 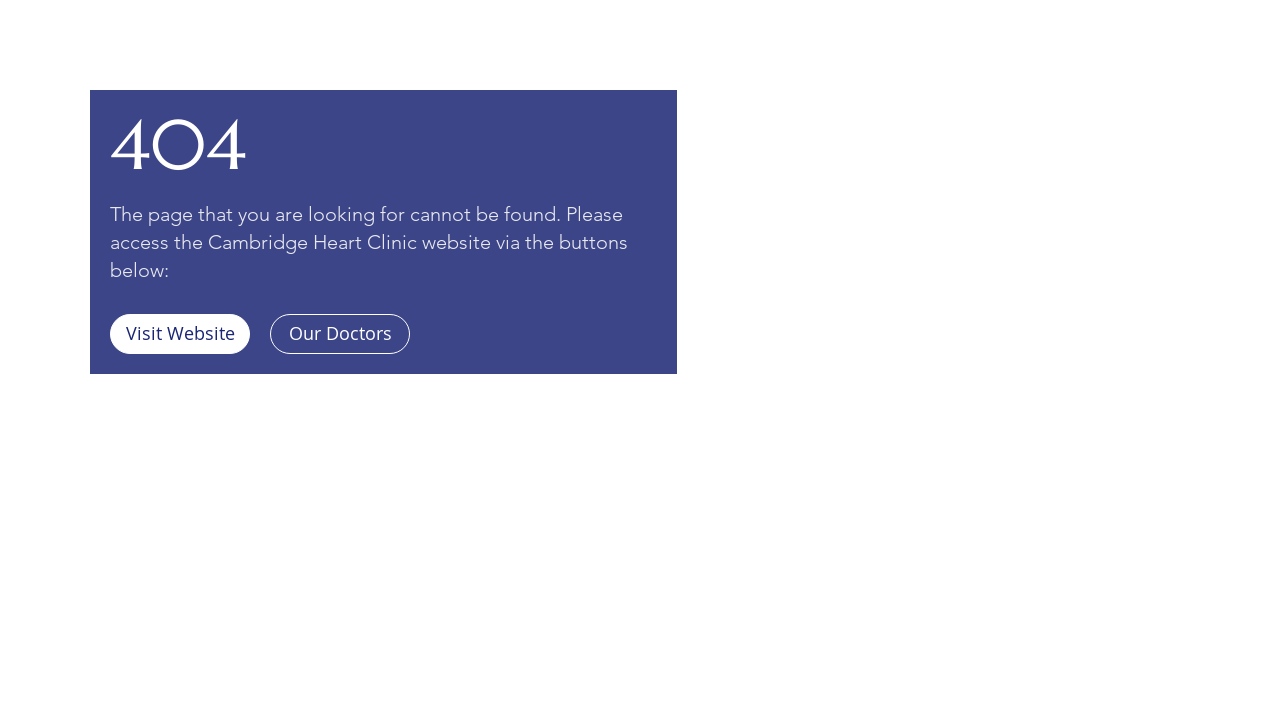 What do you see at coordinates (180, 334) in the screenshot?
I see `[Visit Website]` at bounding box center [180, 334].